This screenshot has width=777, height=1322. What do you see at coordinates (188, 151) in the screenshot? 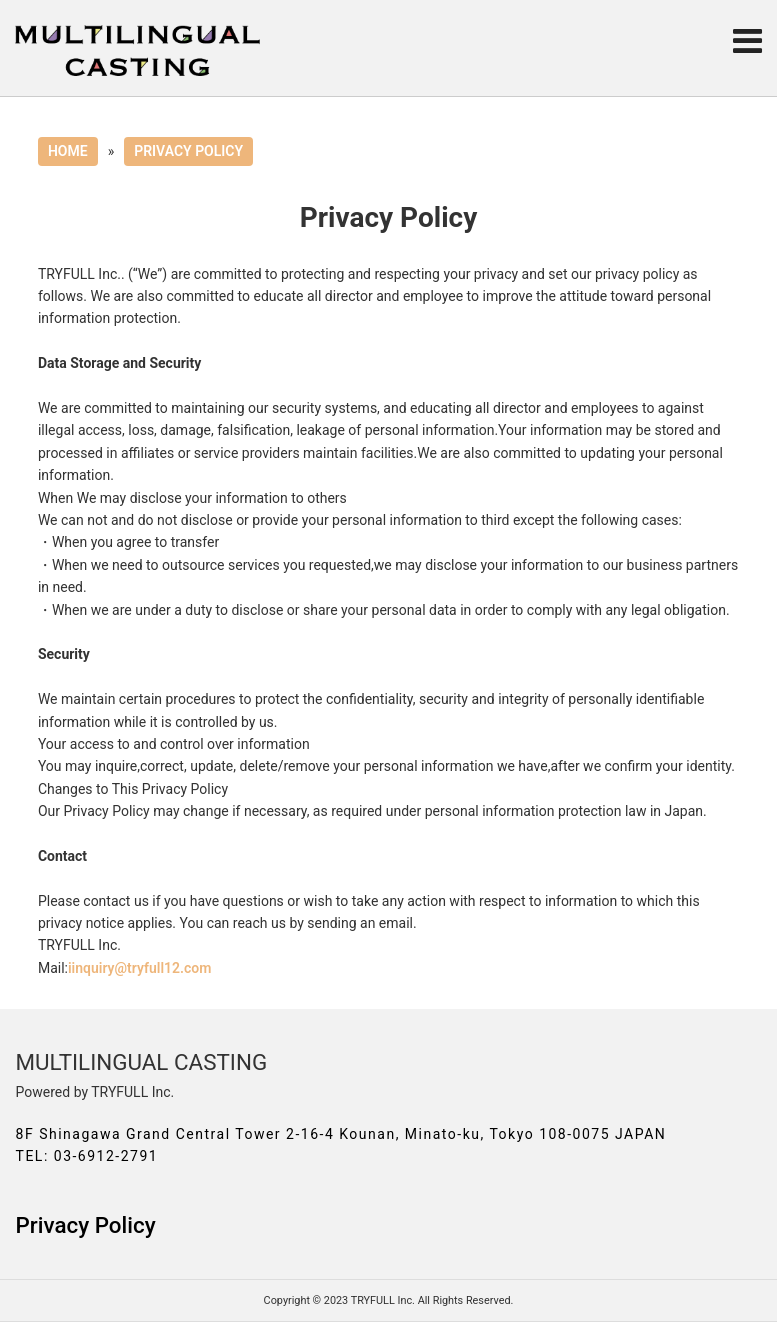
I see `PRIVACY POLICY` at bounding box center [188, 151].